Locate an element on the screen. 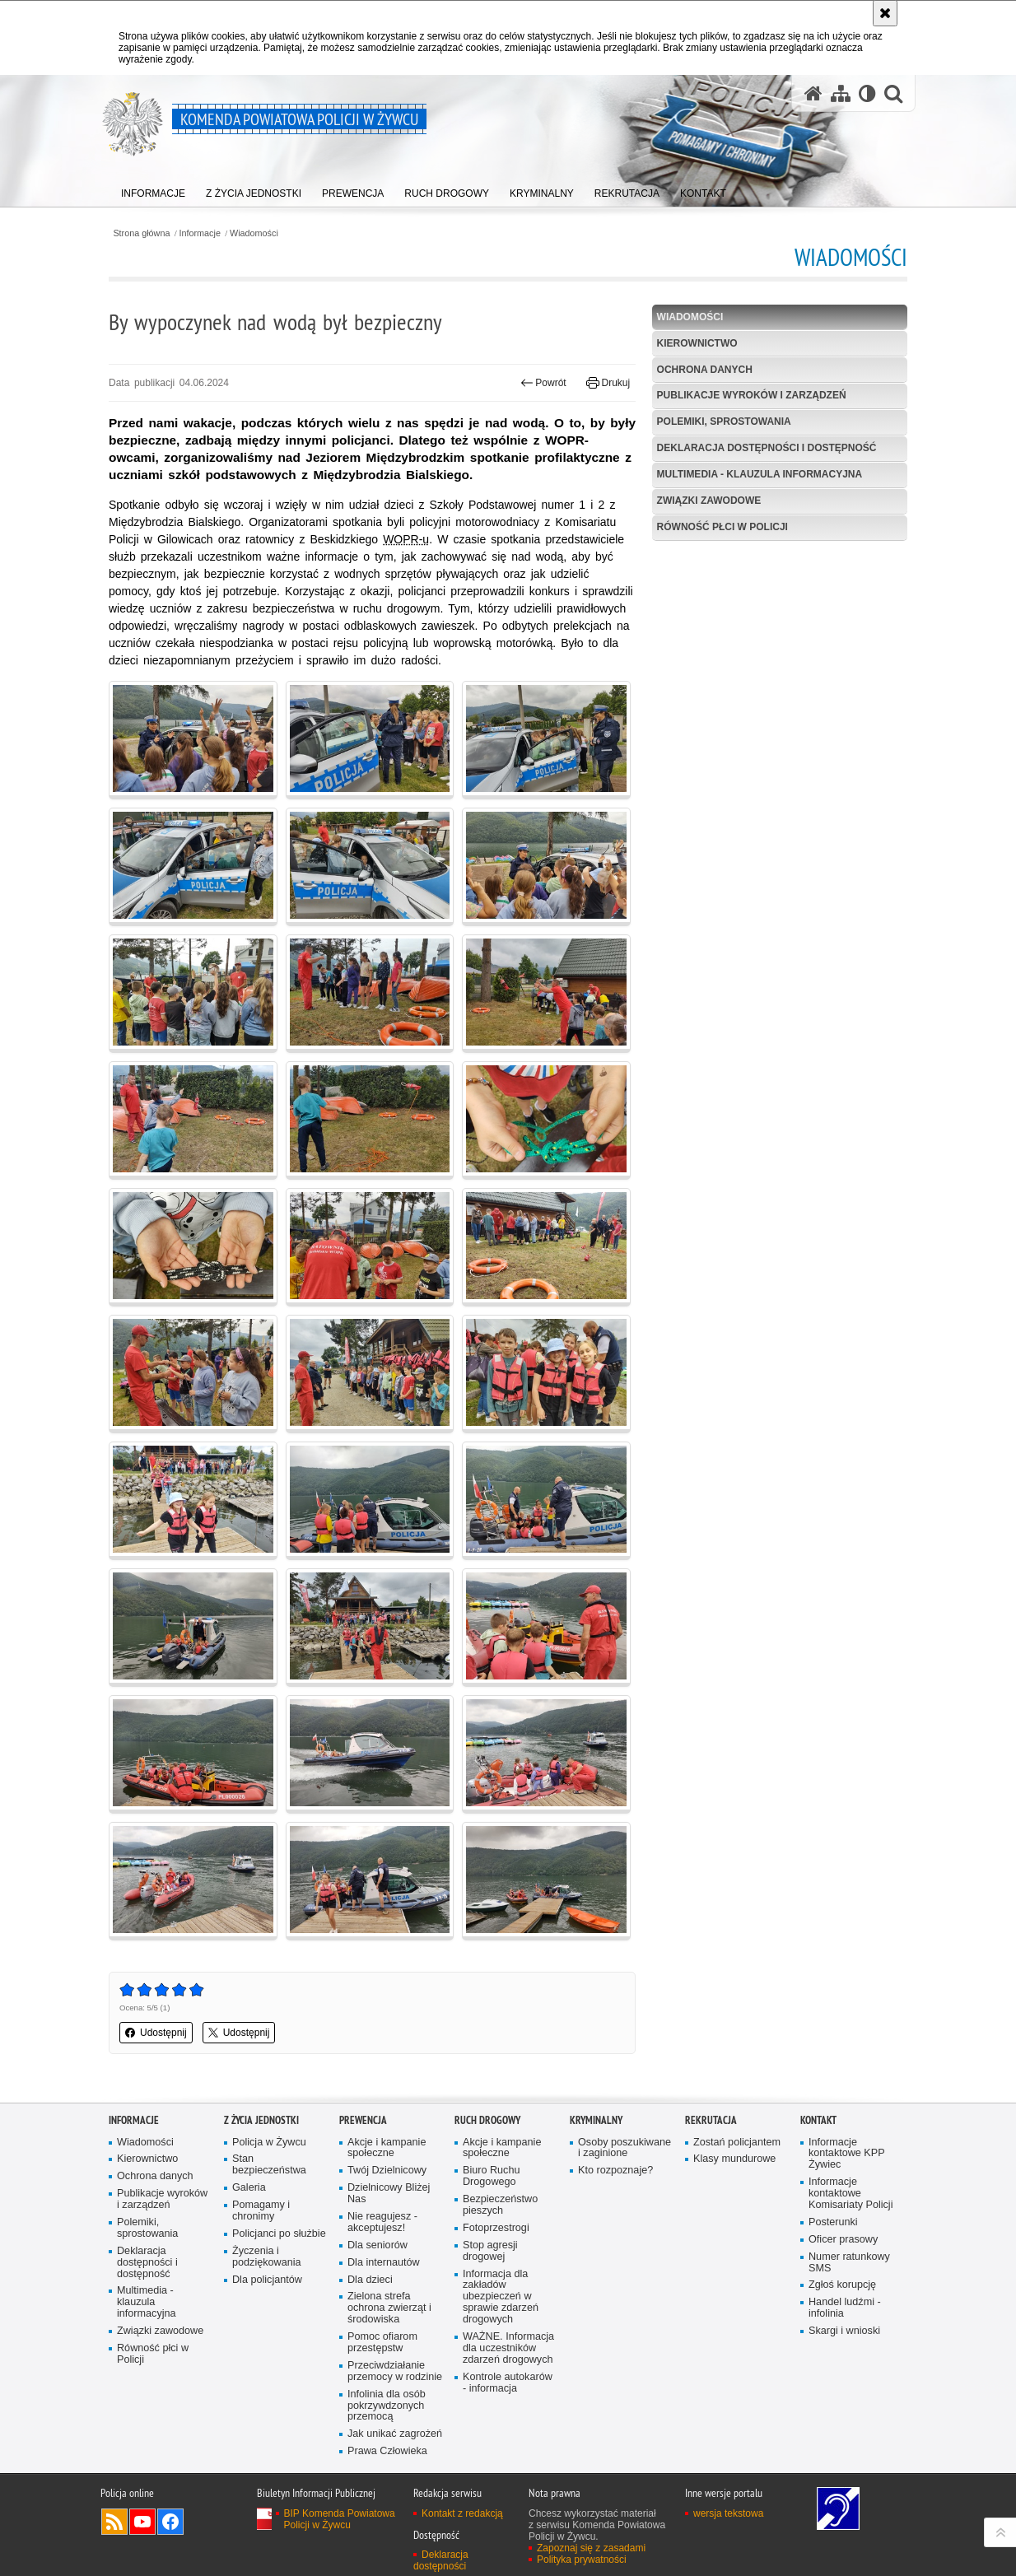 The image size is (1016, 2576). Życzenia i podziękowania is located at coordinates (266, 2257).